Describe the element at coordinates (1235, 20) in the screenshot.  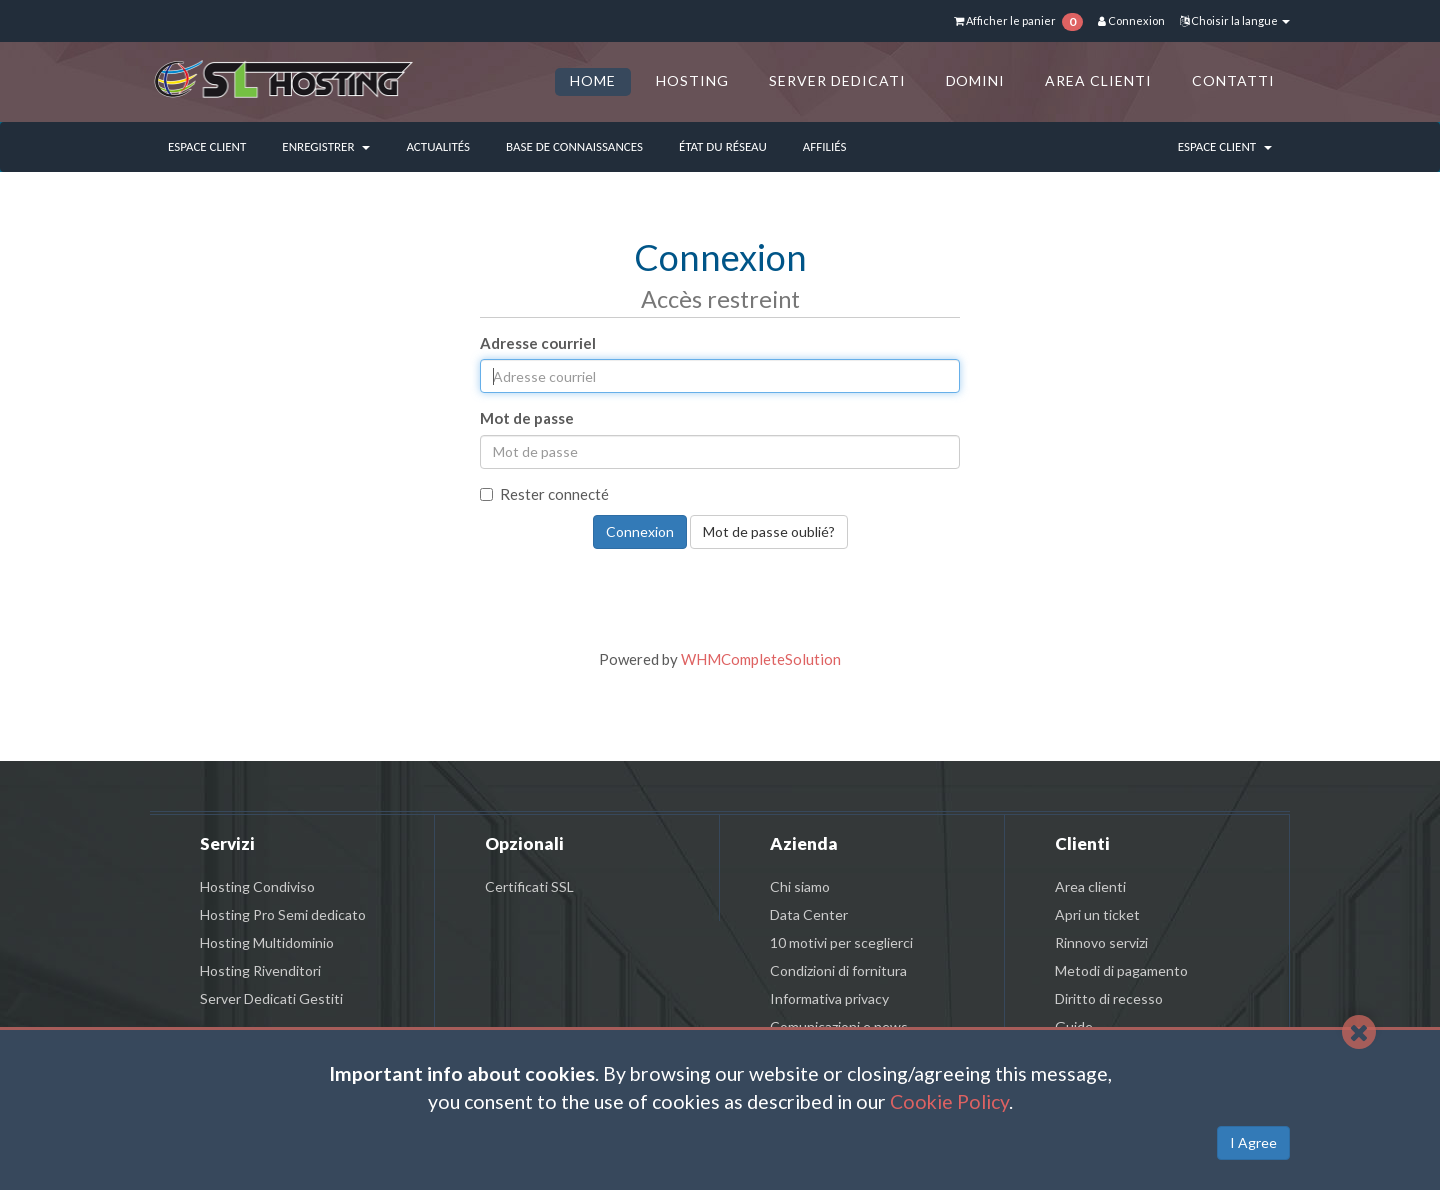
I see `Choisir la langue` at that location.